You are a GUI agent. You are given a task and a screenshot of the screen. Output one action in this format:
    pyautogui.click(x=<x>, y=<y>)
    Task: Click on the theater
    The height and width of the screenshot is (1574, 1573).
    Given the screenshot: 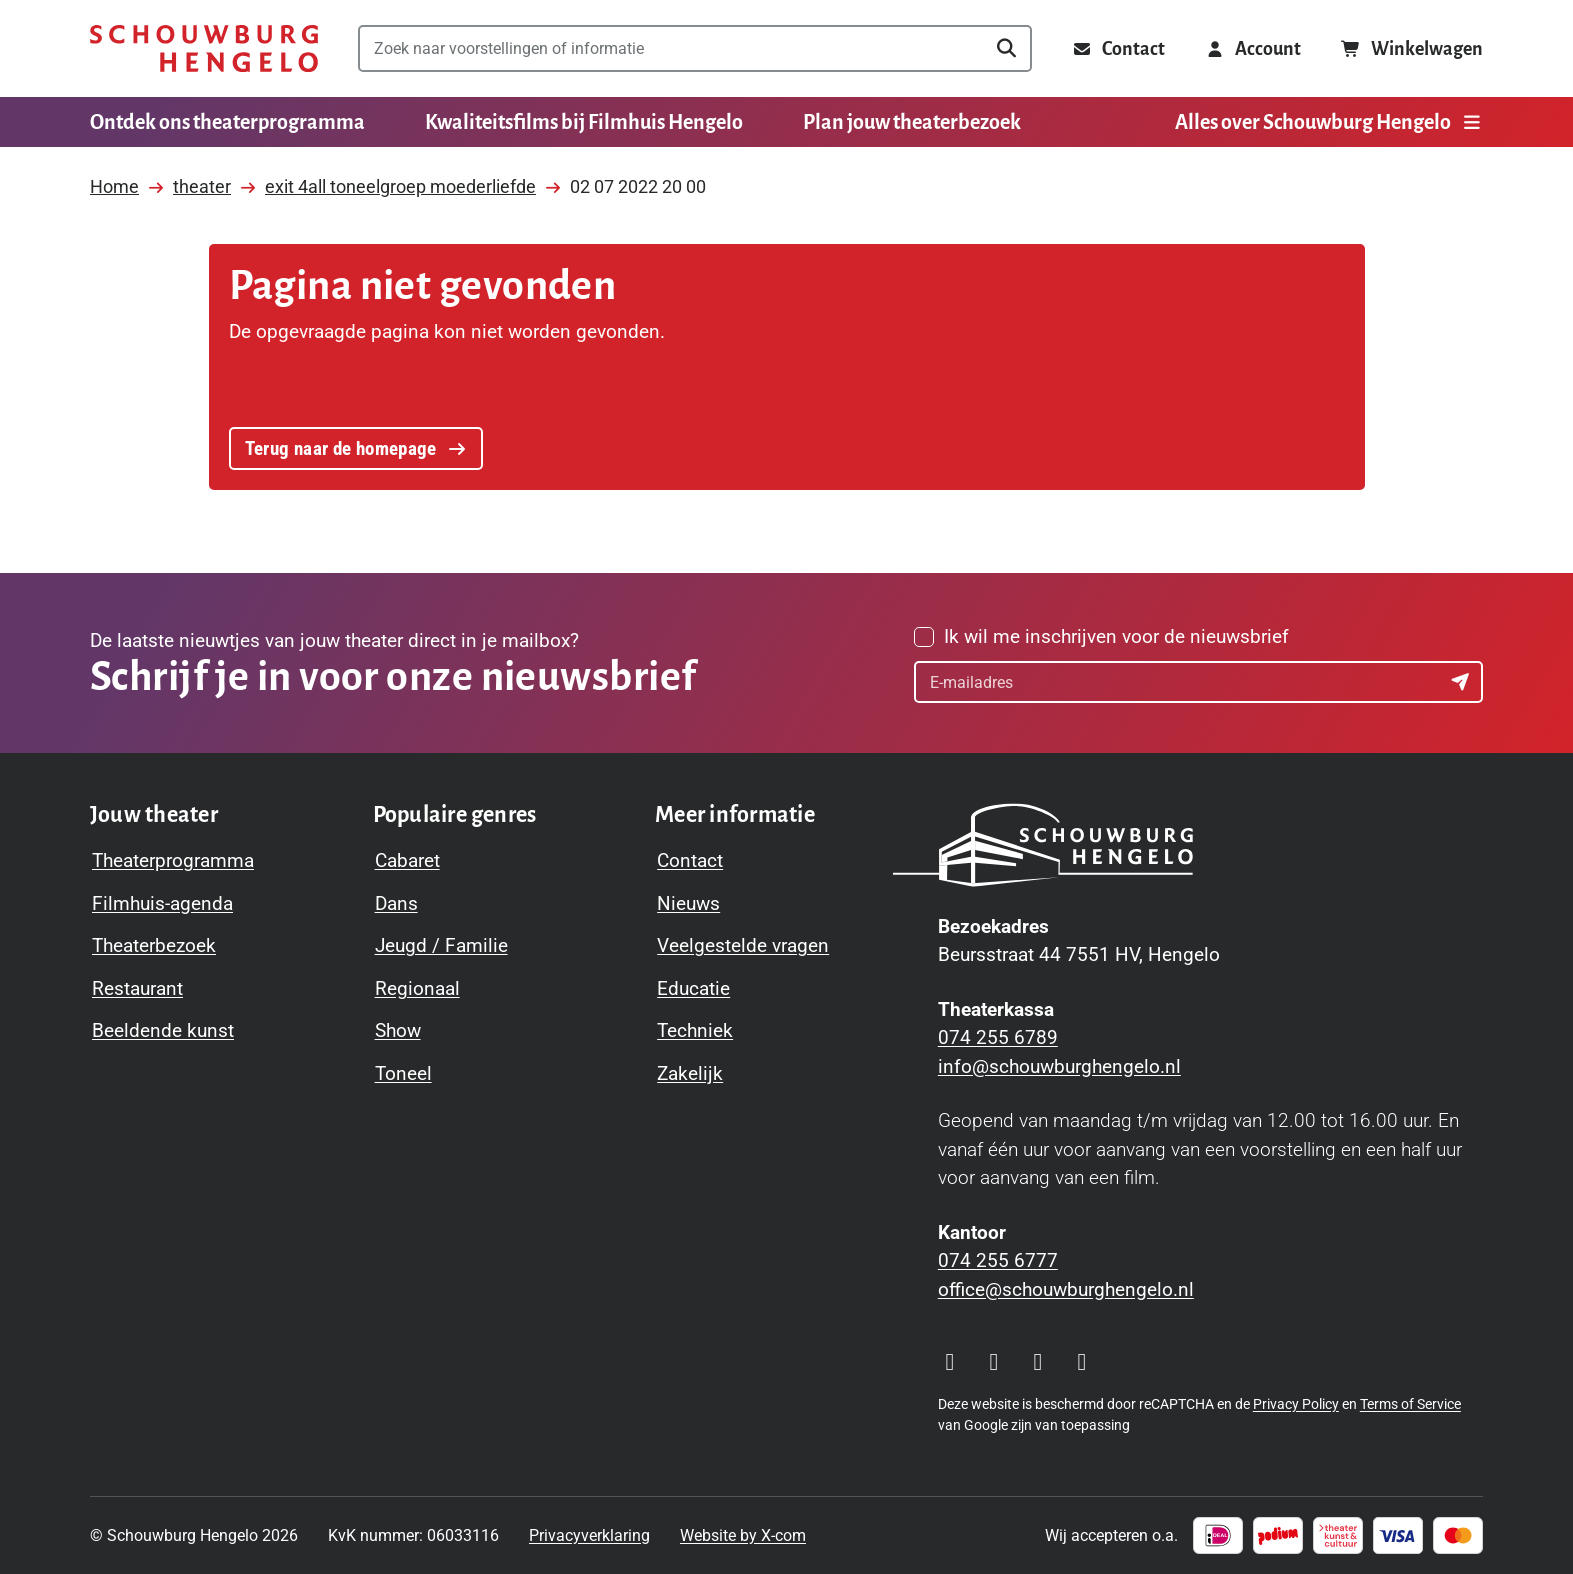 What is the action you would take?
    pyautogui.click(x=202, y=180)
    